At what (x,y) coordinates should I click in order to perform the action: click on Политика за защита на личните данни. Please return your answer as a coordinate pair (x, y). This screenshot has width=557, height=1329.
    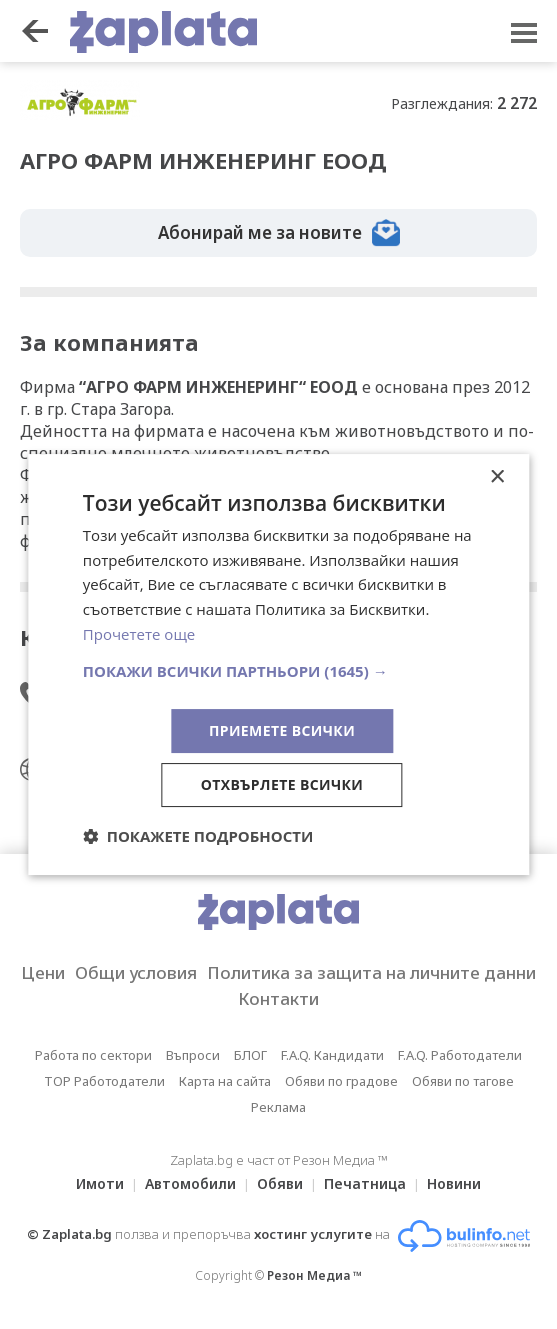
    Looking at the image, I should click on (371, 972).